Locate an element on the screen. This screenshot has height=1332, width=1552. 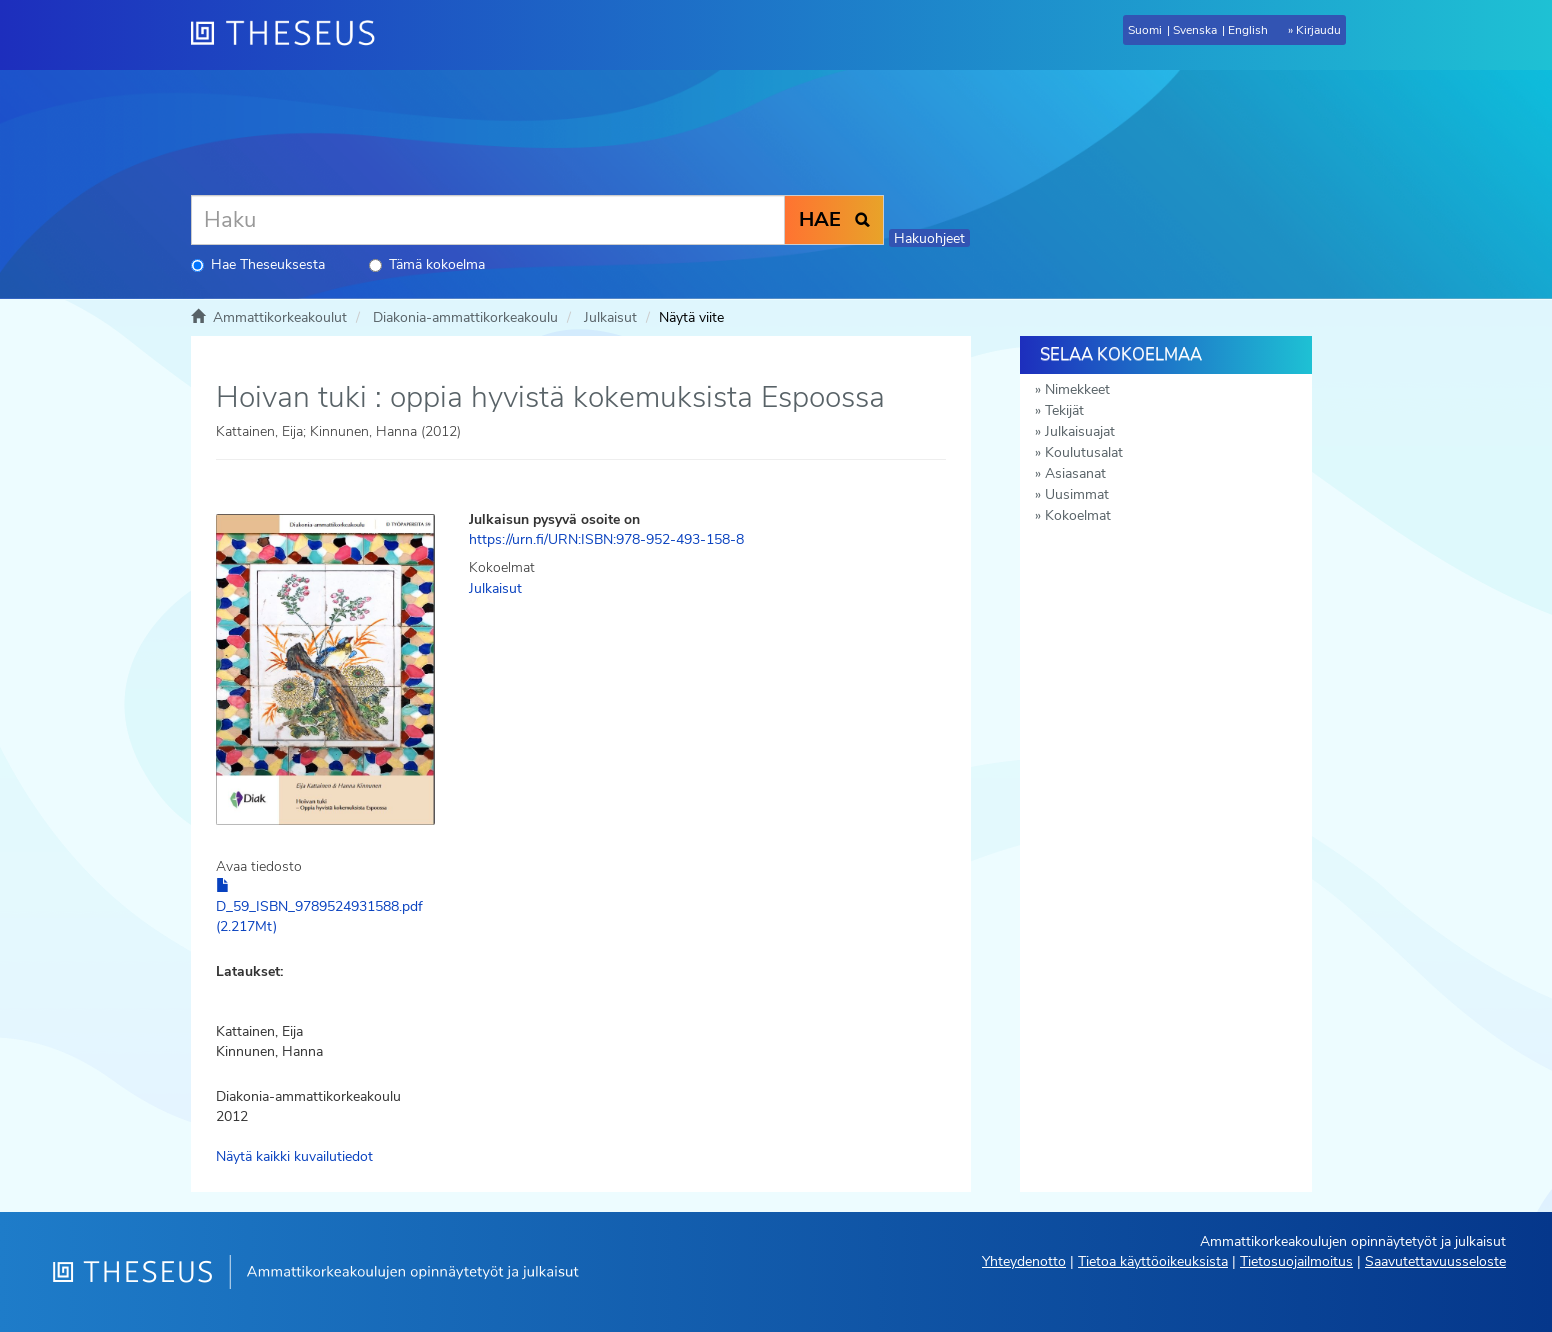
Svenska is located at coordinates (1195, 30).